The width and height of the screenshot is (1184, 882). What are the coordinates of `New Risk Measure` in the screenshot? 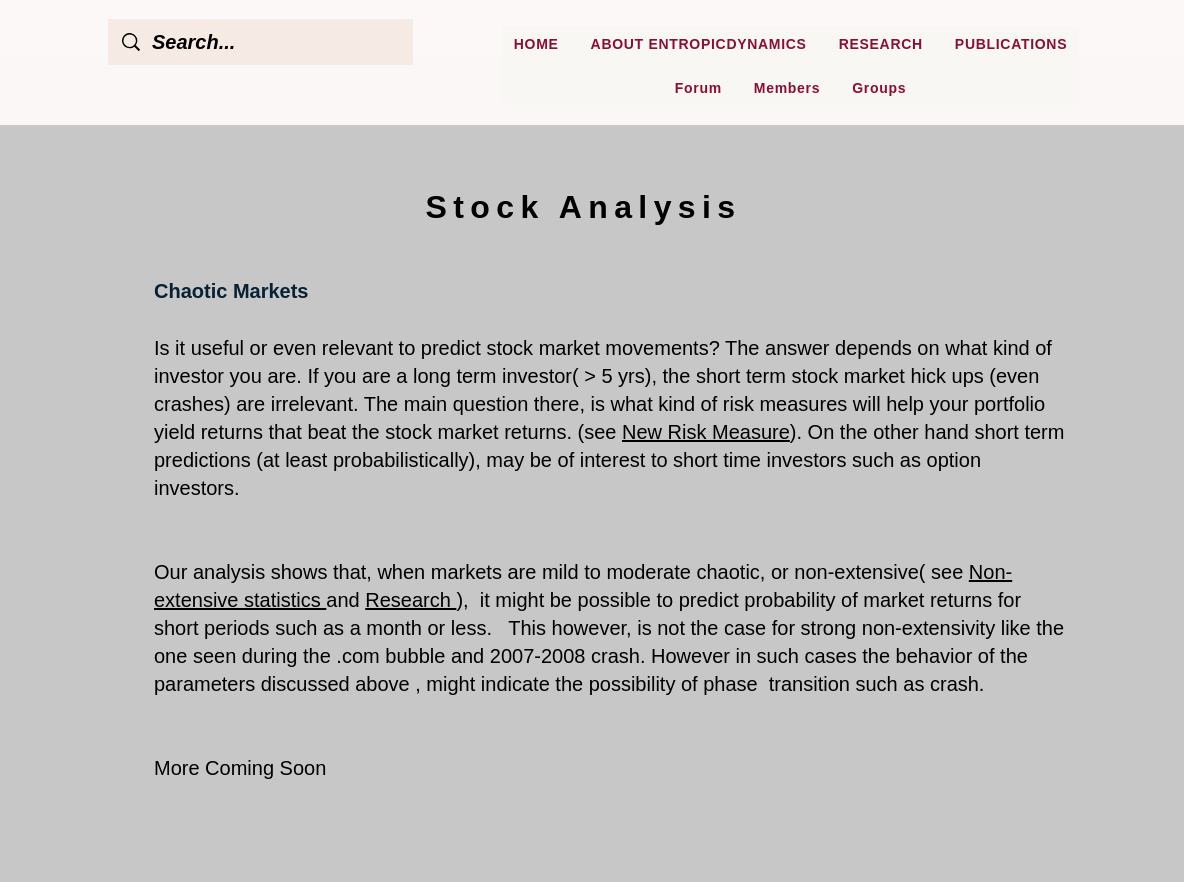 It's located at (706, 432).